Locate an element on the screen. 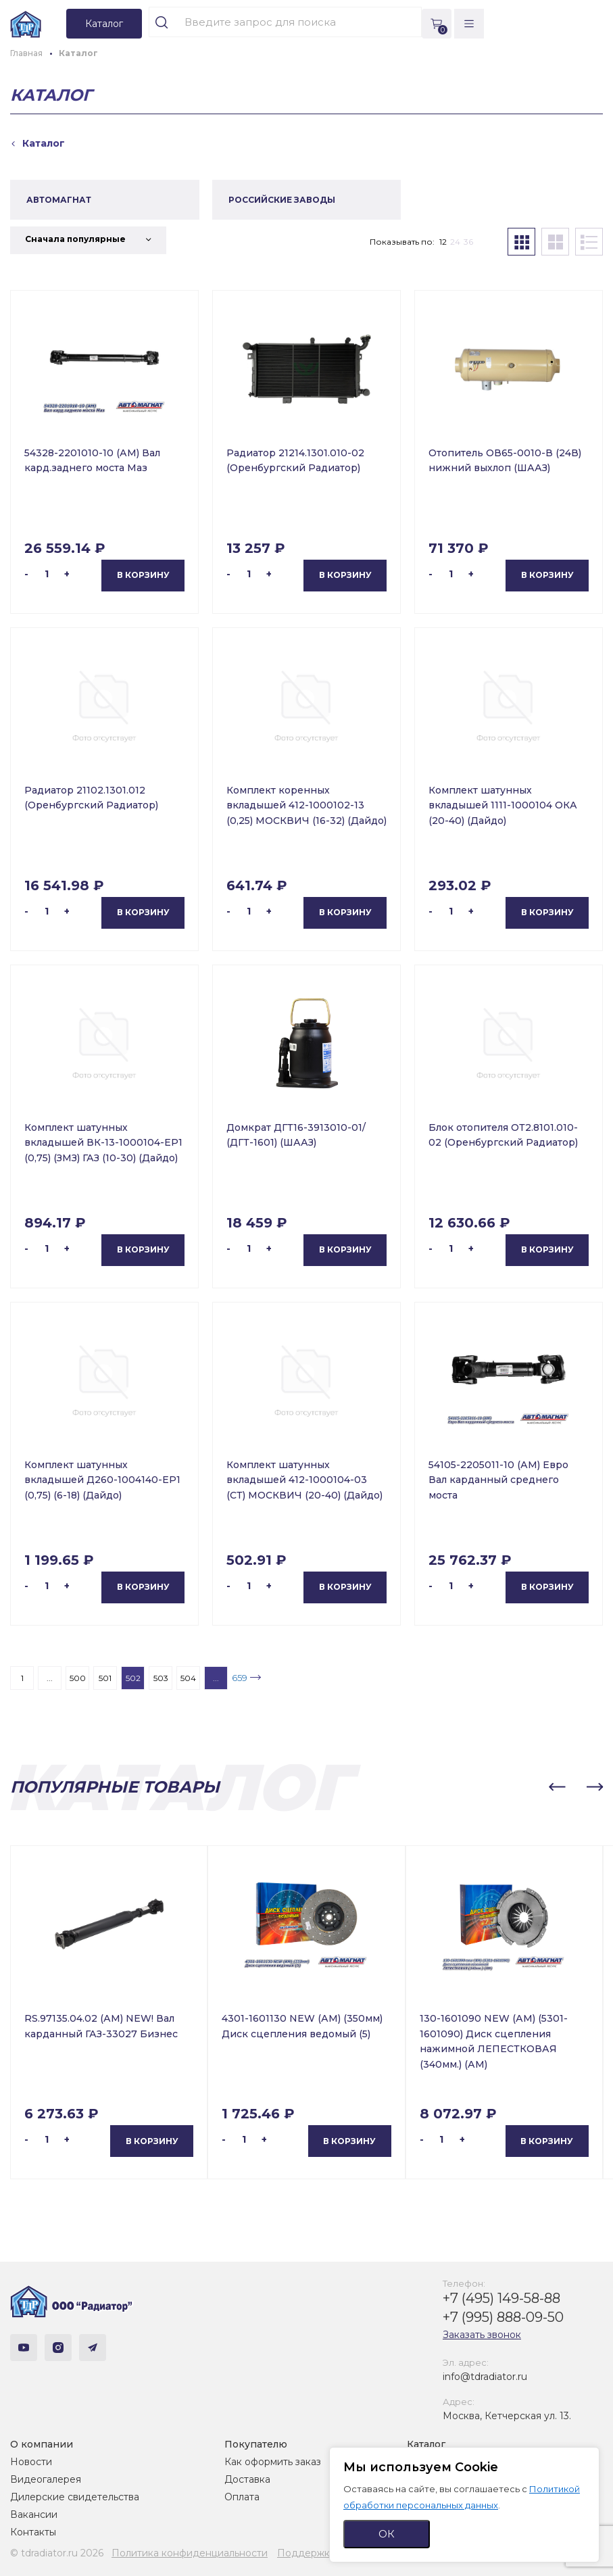 The width and height of the screenshot is (613, 2576). Новости is located at coordinates (31, 2462).